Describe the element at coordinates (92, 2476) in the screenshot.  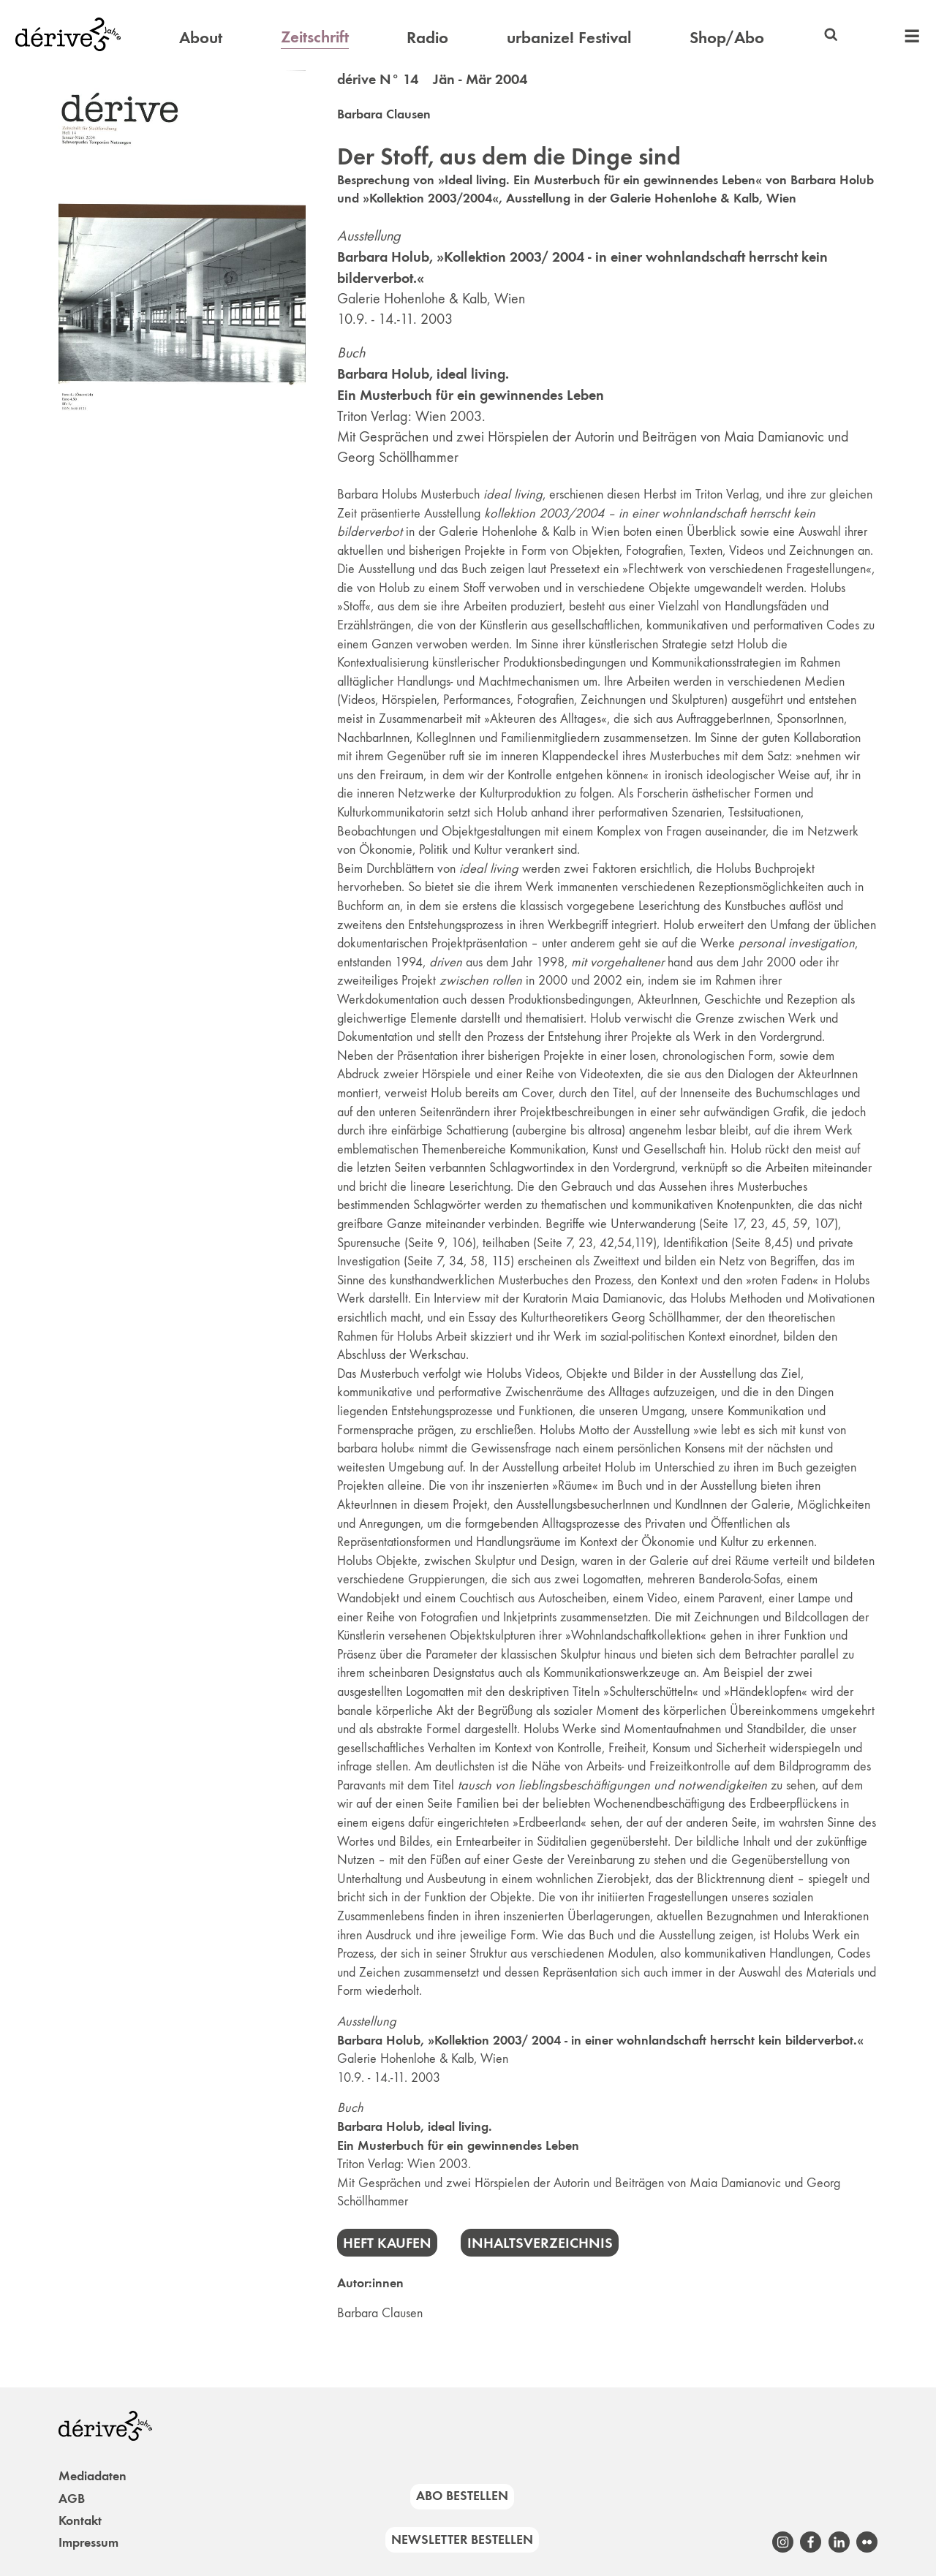
I see `Mediadaten` at that location.